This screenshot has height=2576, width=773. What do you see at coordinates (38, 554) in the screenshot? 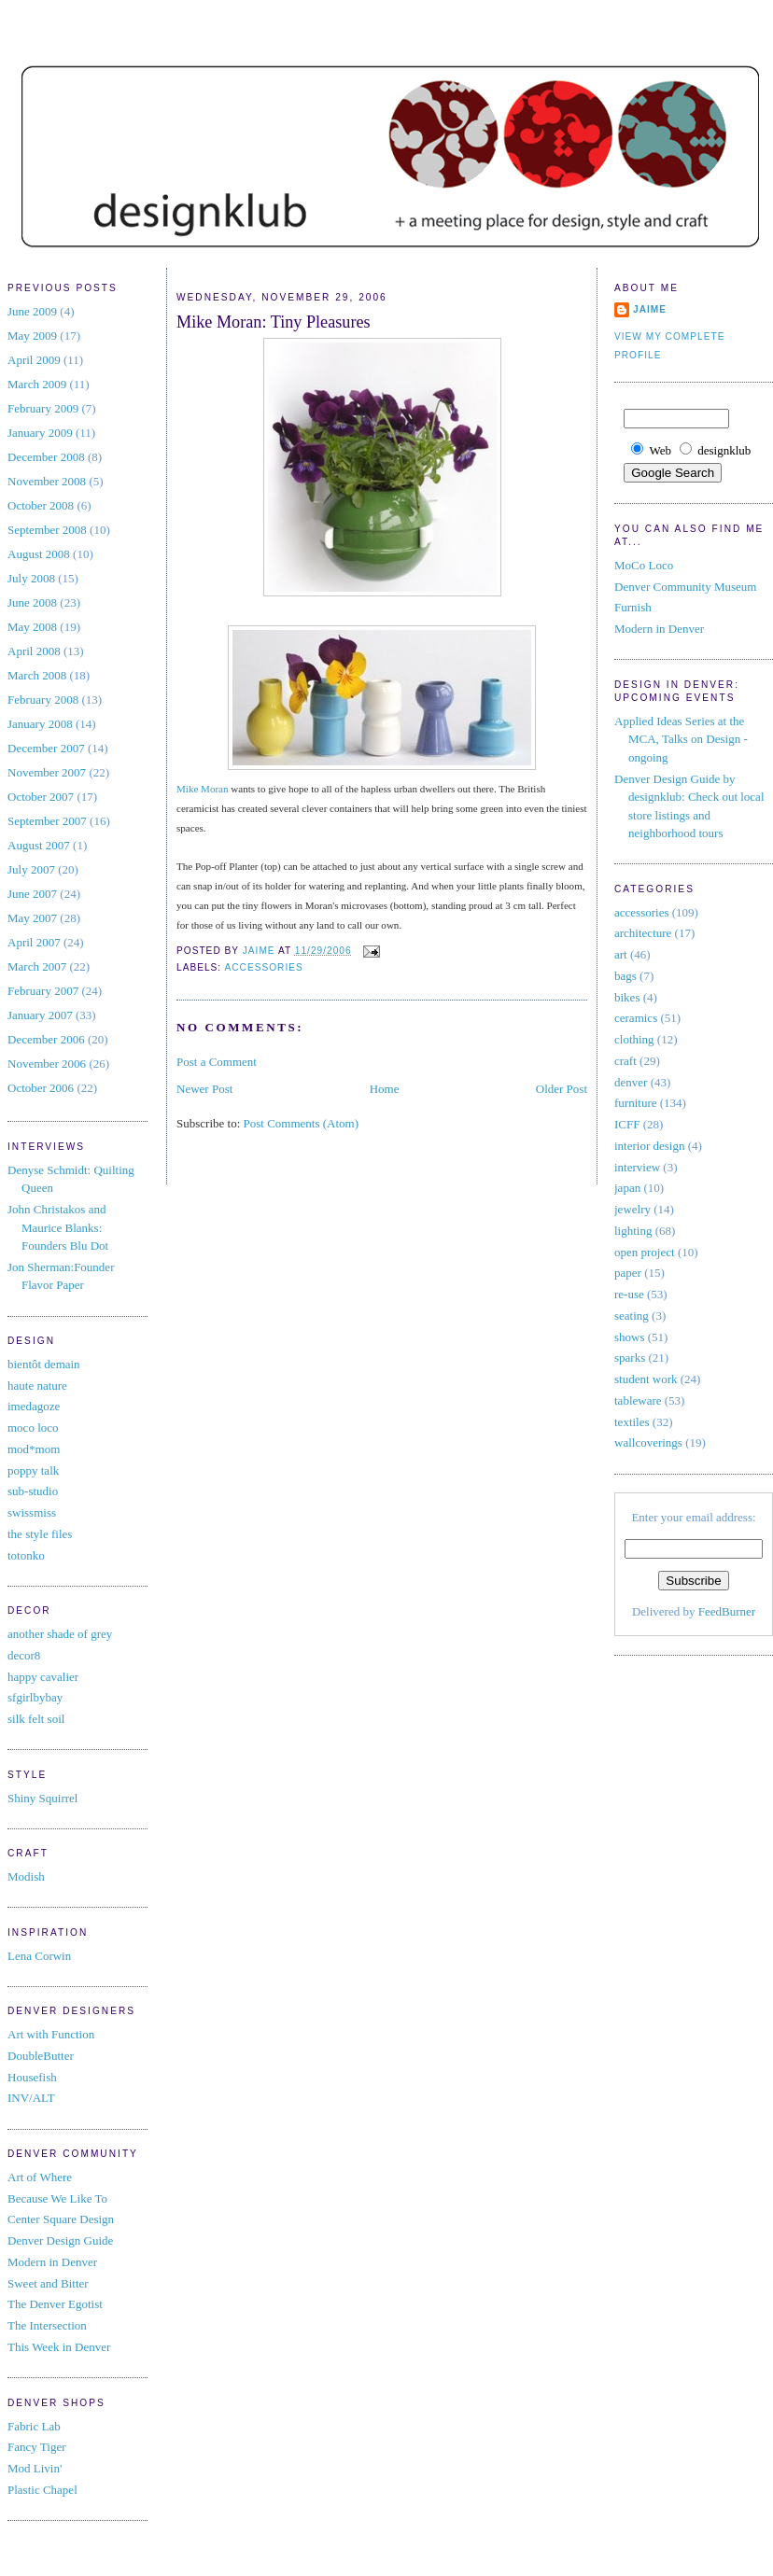
I see `August 2008` at bounding box center [38, 554].